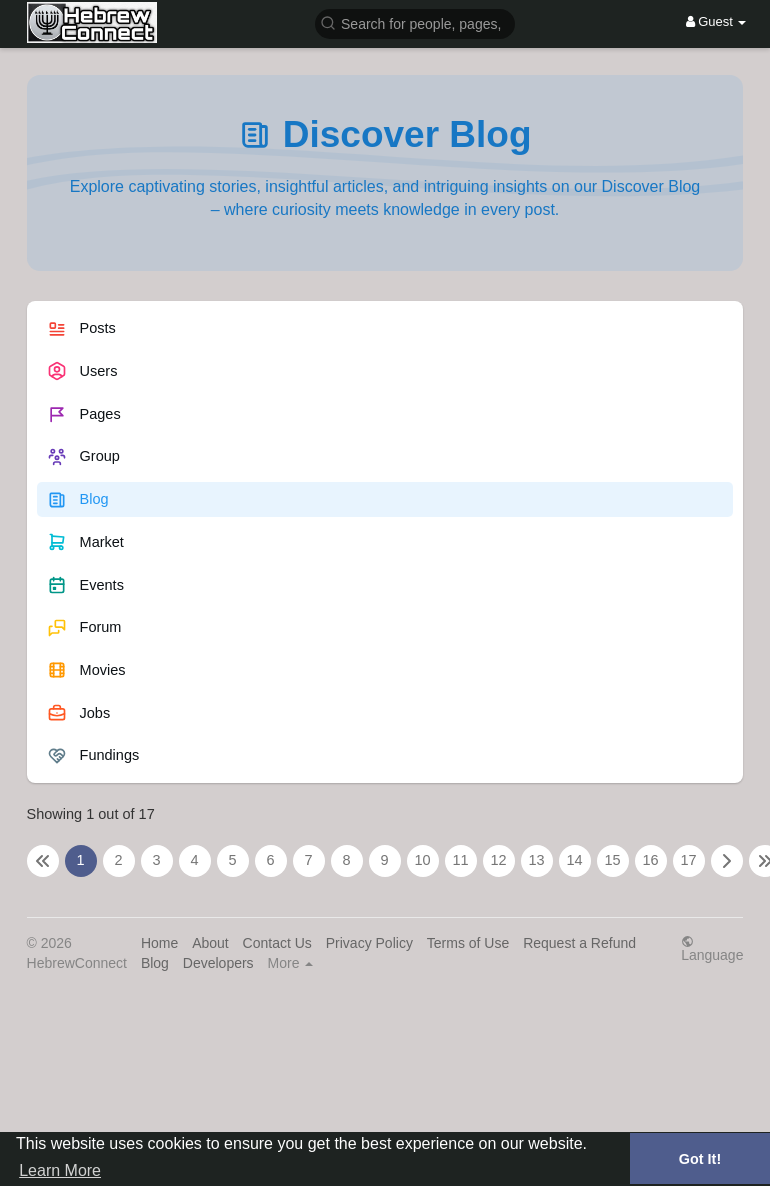 This screenshot has height=1186, width=770. What do you see at coordinates (612, 860) in the screenshot?
I see `15` at bounding box center [612, 860].